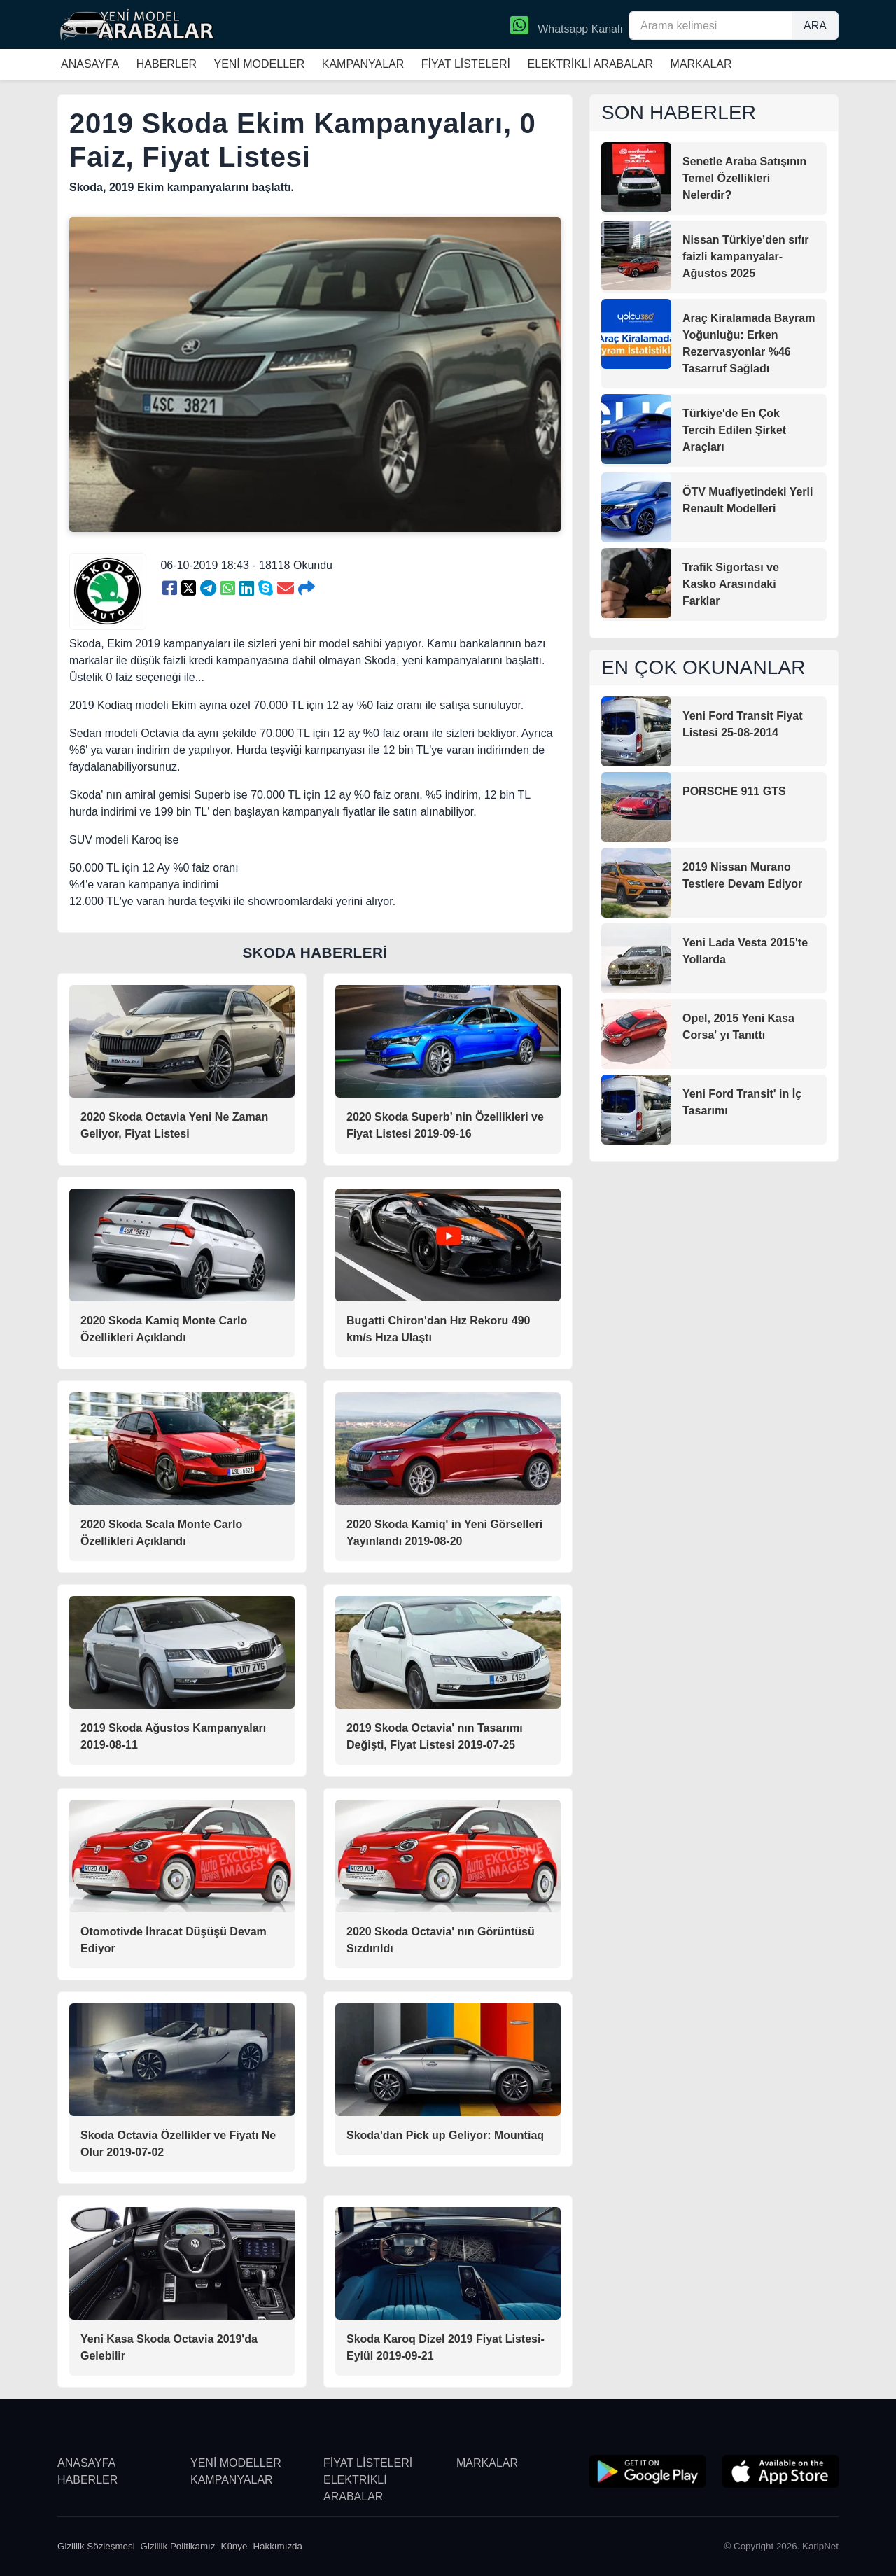  Describe the element at coordinates (734, 791) in the screenshot. I see `PORSCHE 911 GTS` at that location.